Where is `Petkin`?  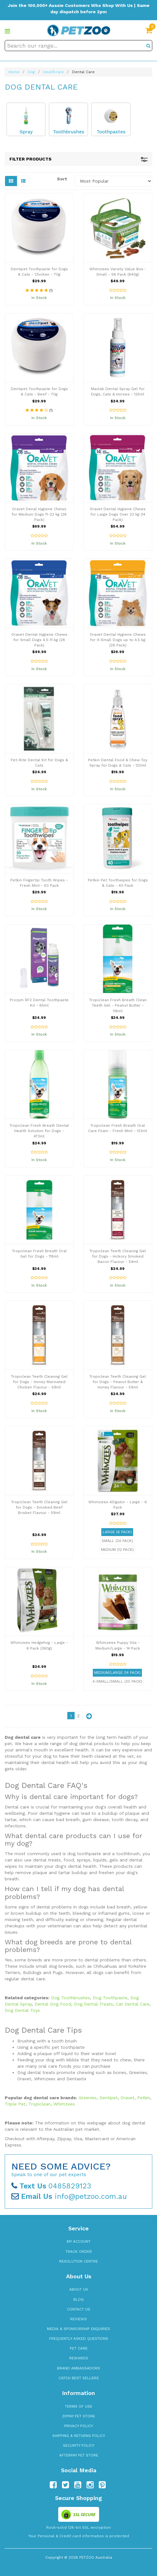
Petkin is located at coordinates (143, 2097).